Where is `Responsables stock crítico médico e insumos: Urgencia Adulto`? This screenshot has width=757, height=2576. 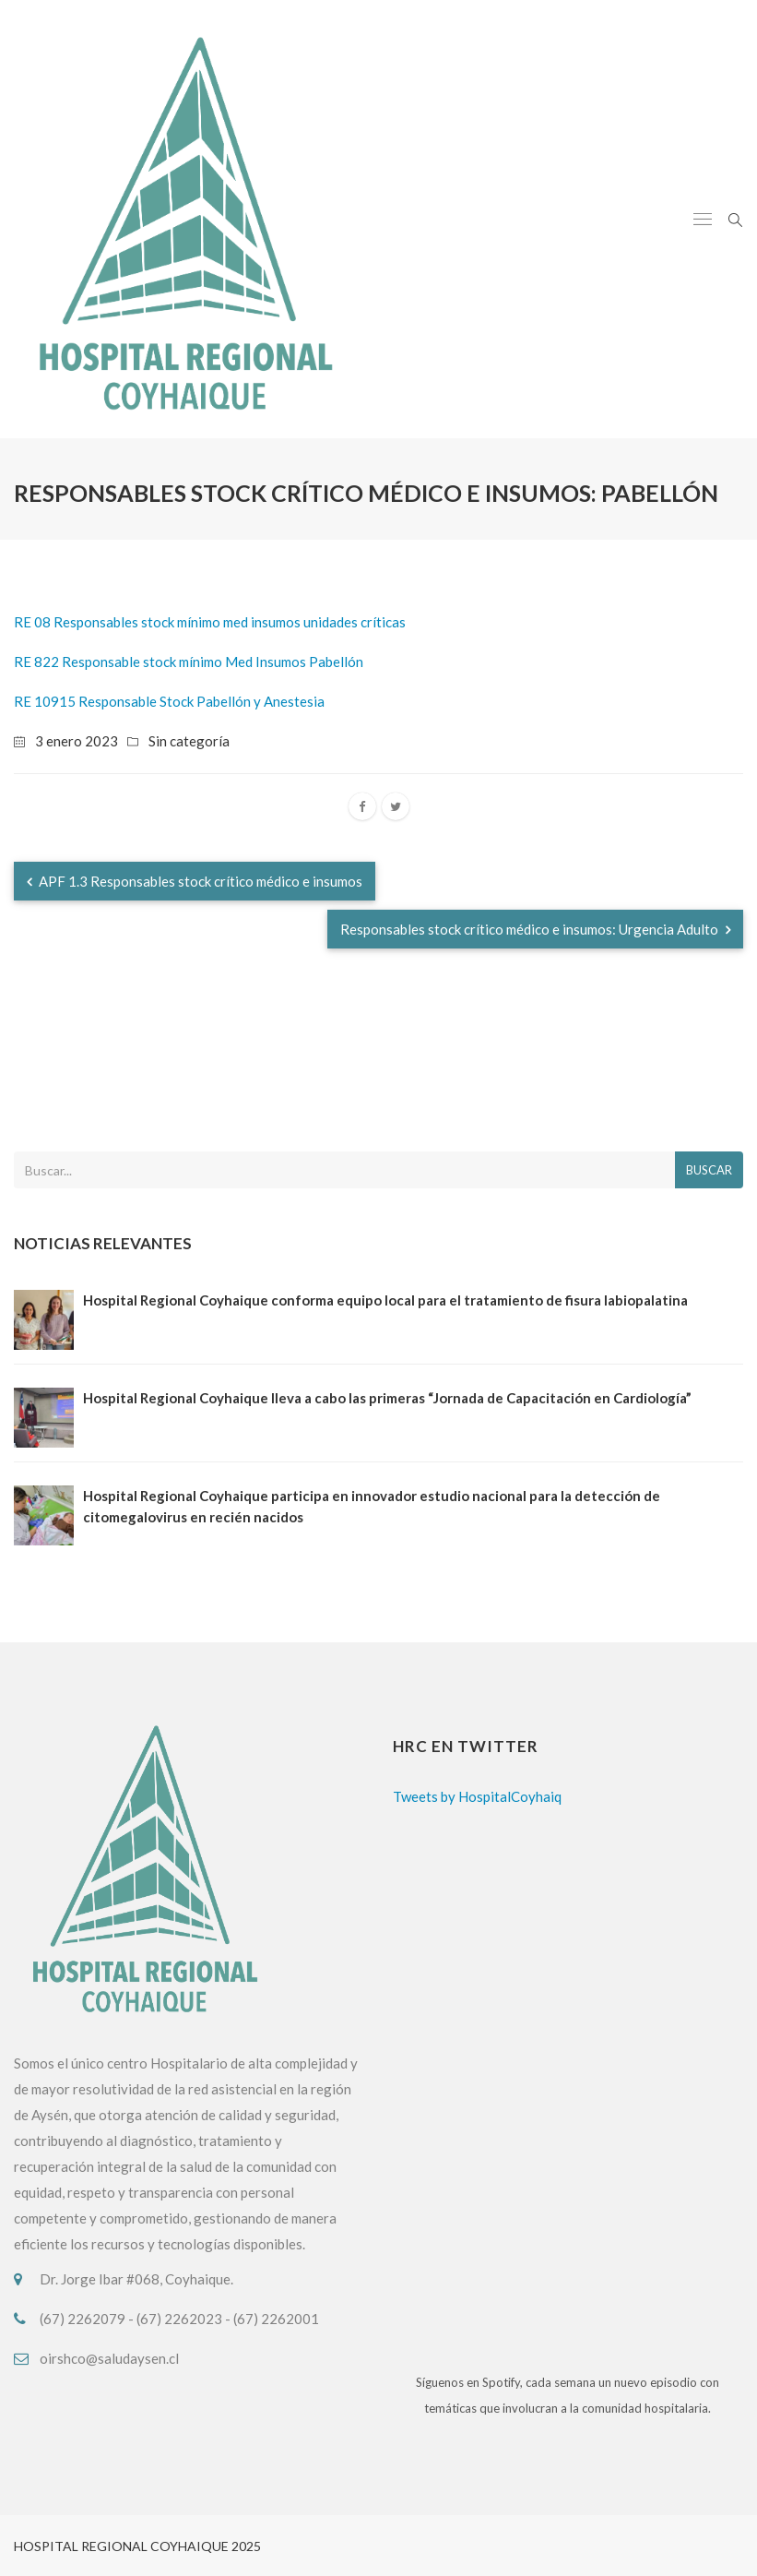
Responsables stock crítico médico e insumos: Urgencia Adulto is located at coordinates (535, 929).